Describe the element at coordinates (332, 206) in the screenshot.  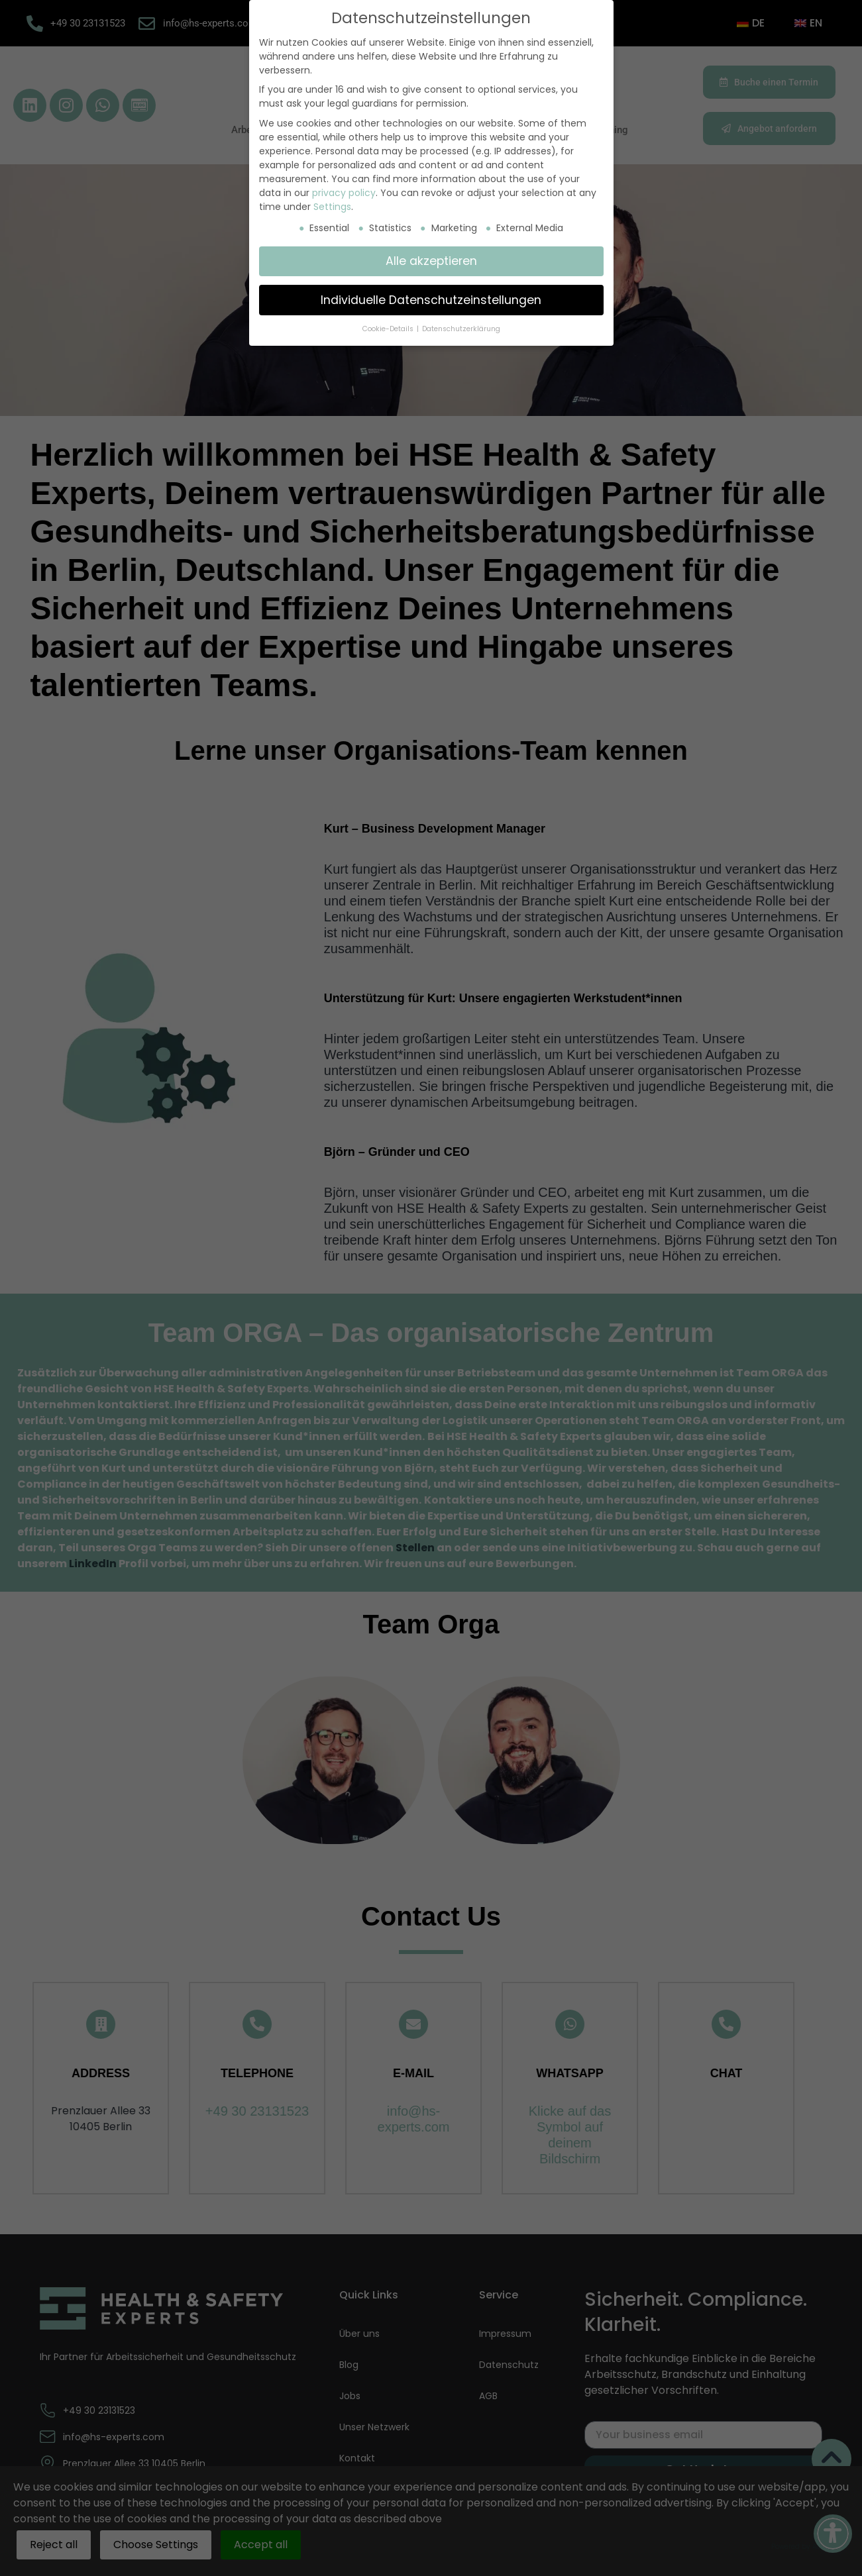
I see `Settings` at that location.